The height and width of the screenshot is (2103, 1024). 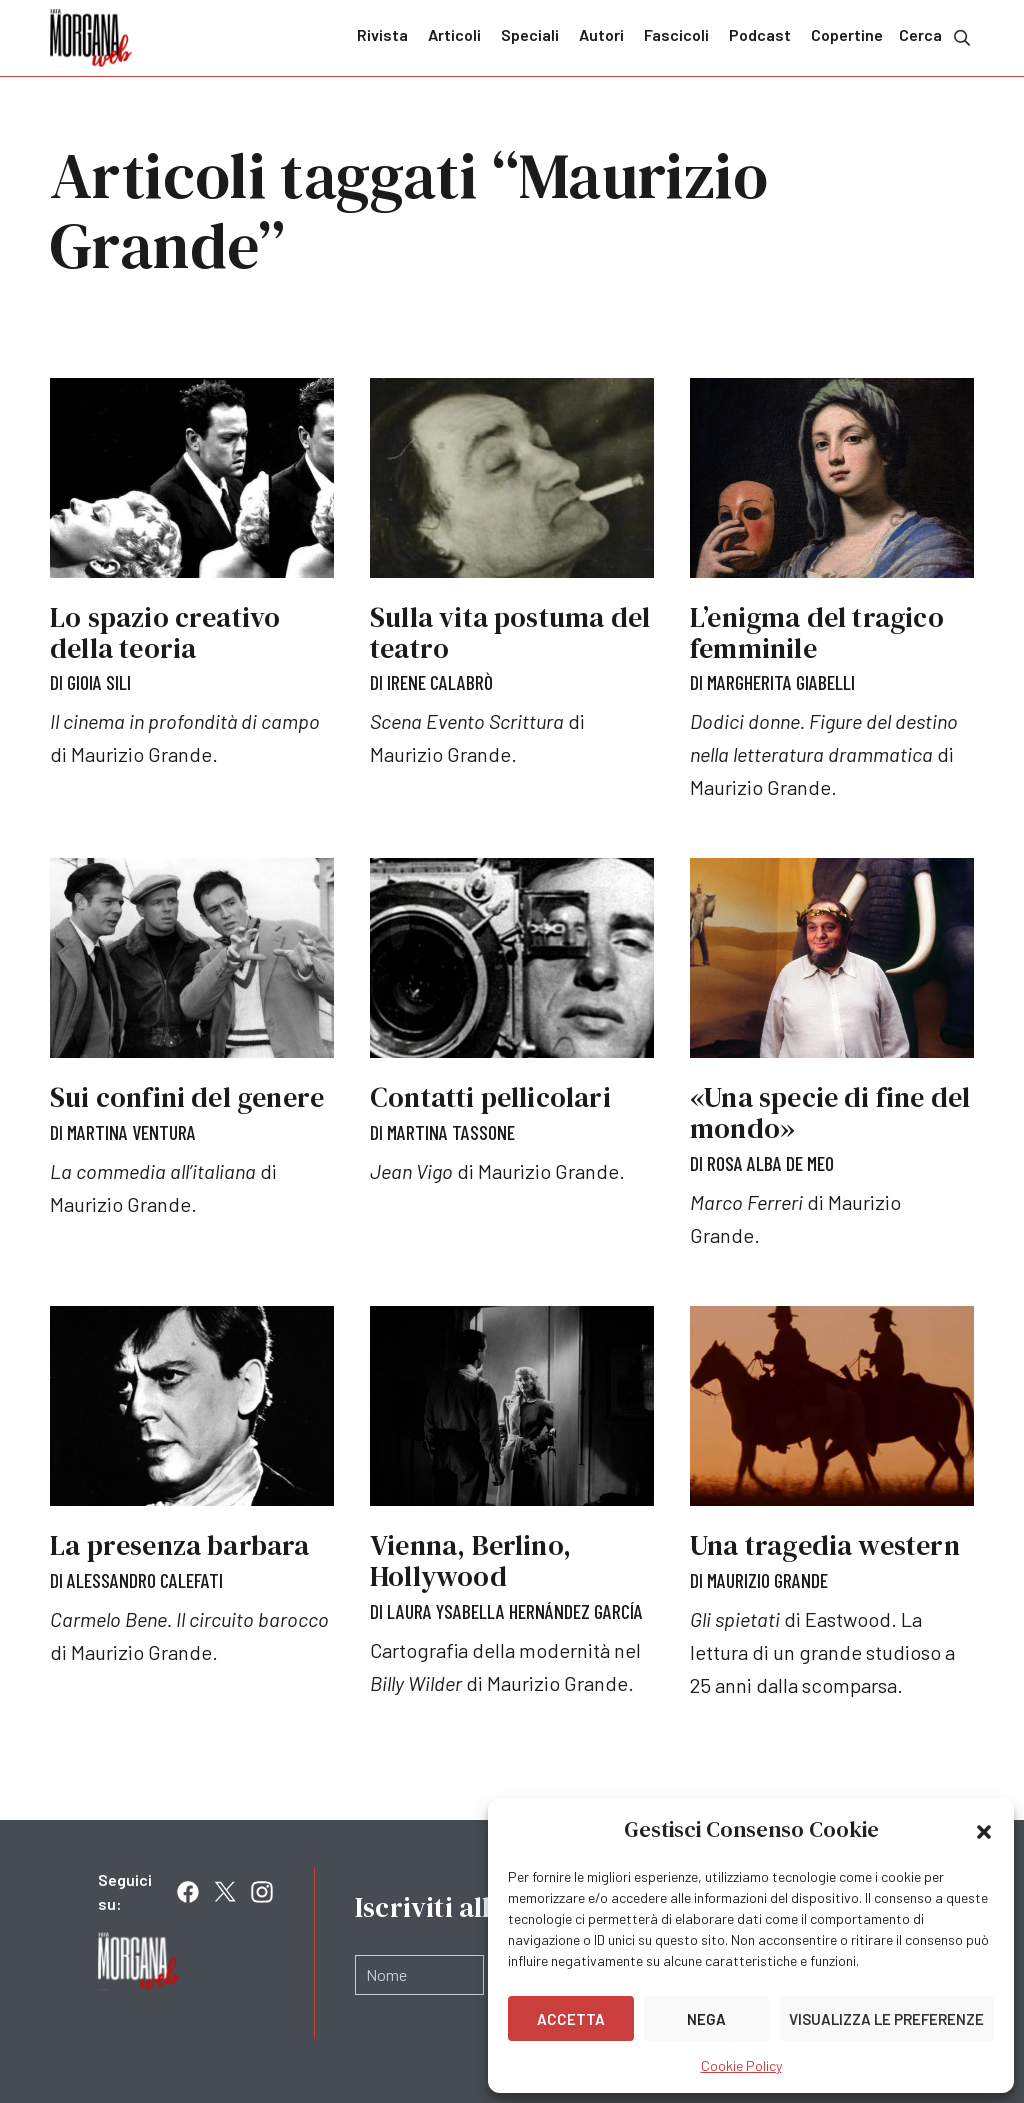 I want to click on Martina Ventura, so click(x=131, y=1132).